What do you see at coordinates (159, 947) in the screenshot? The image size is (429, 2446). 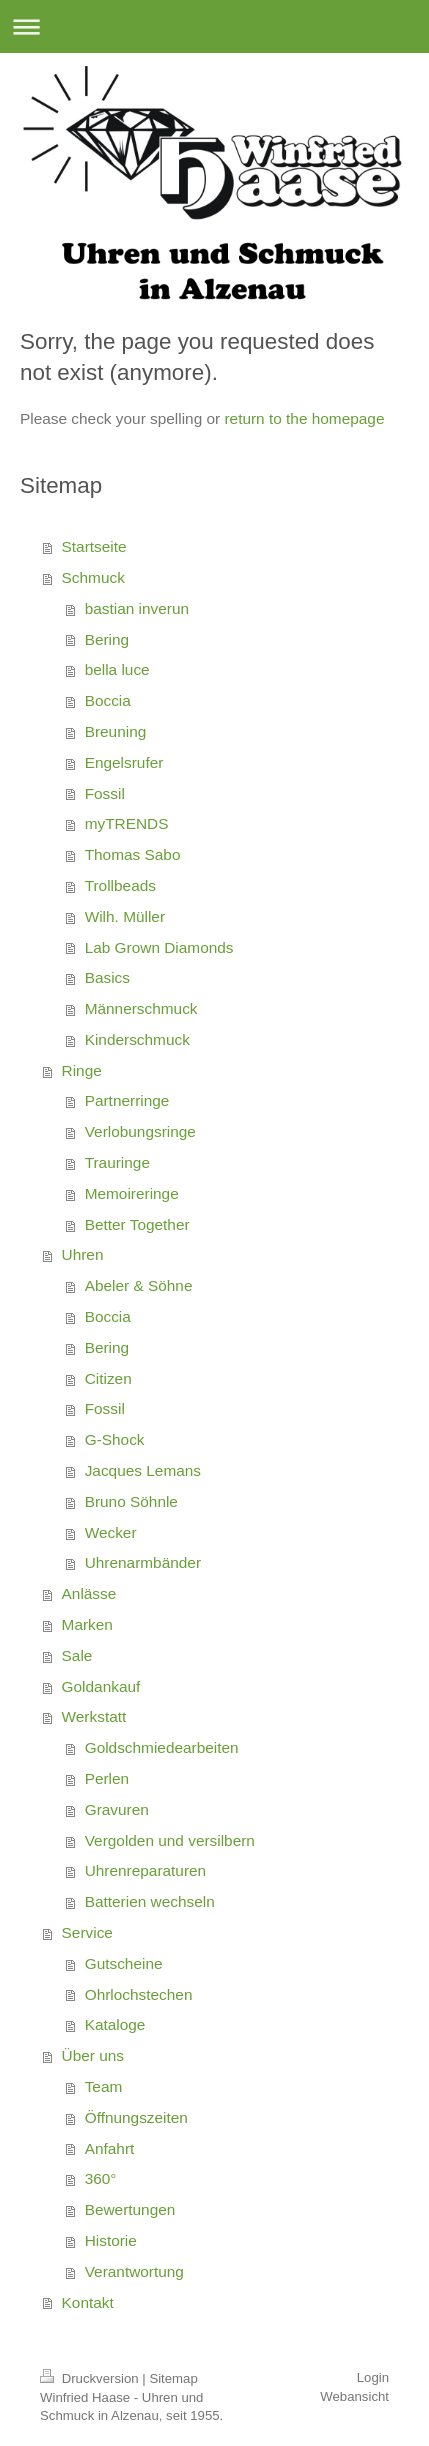 I see `Lab Grown Diamonds` at bounding box center [159, 947].